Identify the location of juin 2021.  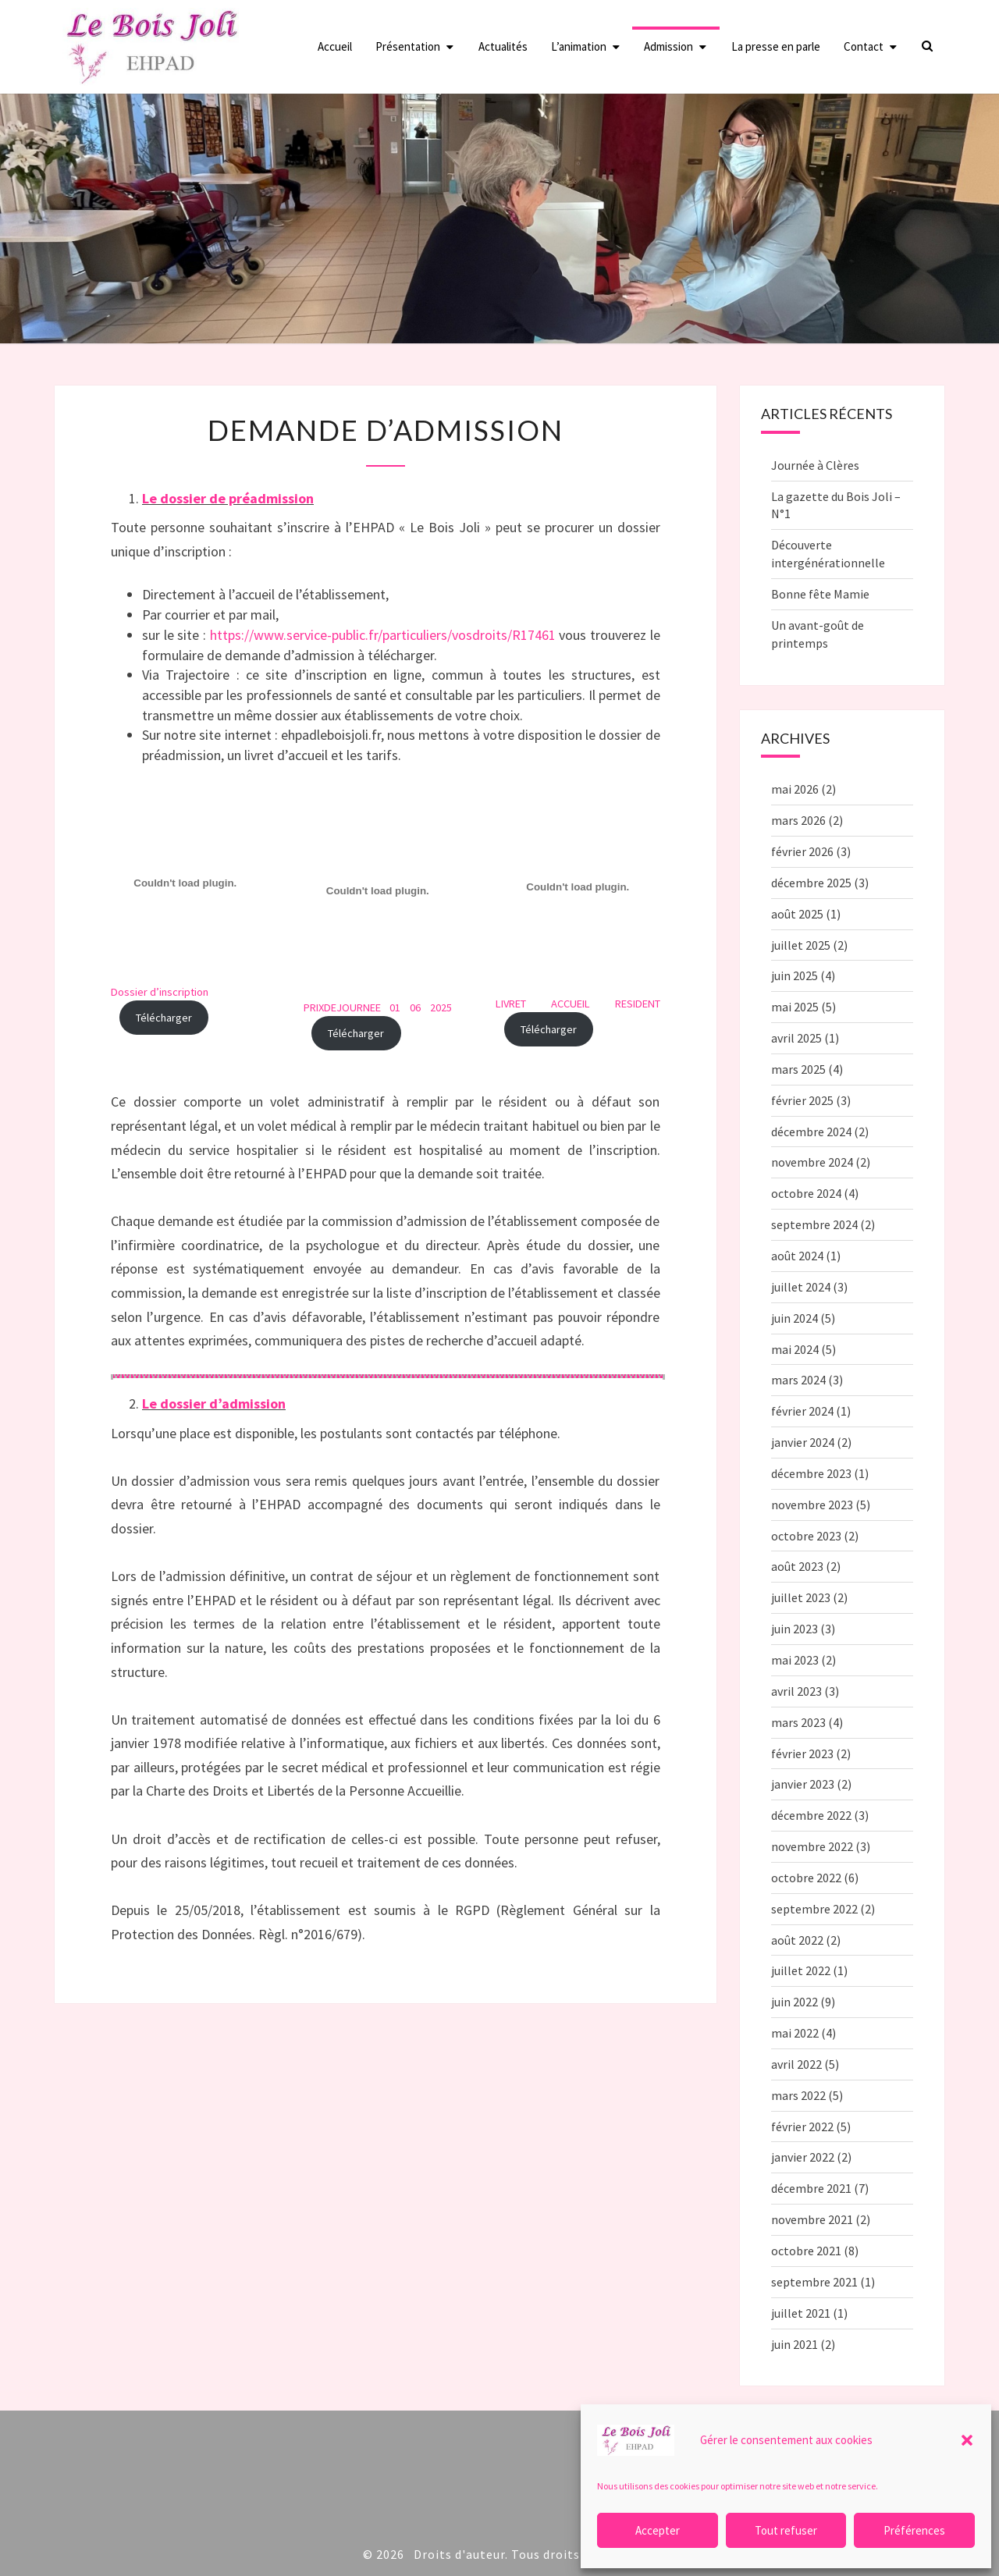
(794, 2344).